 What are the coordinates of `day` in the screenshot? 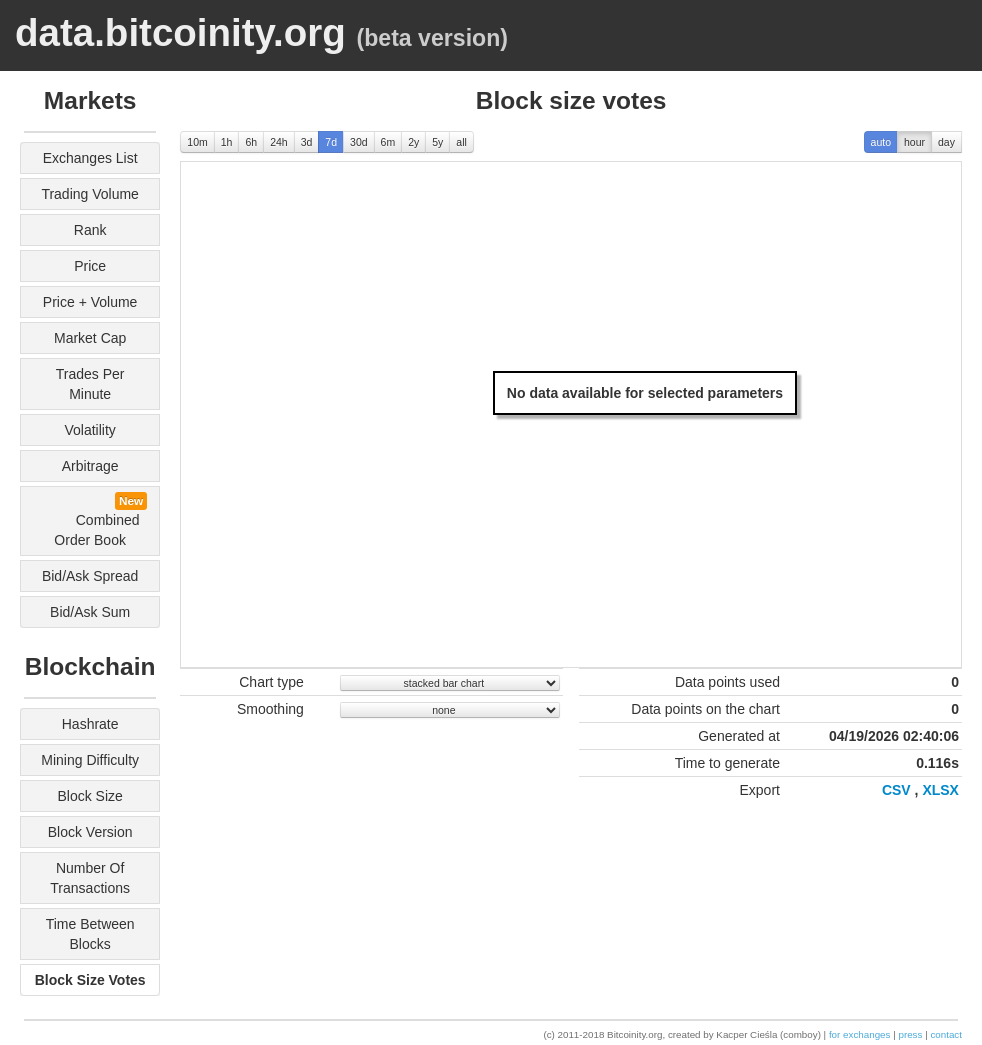 It's located at (946, 142).